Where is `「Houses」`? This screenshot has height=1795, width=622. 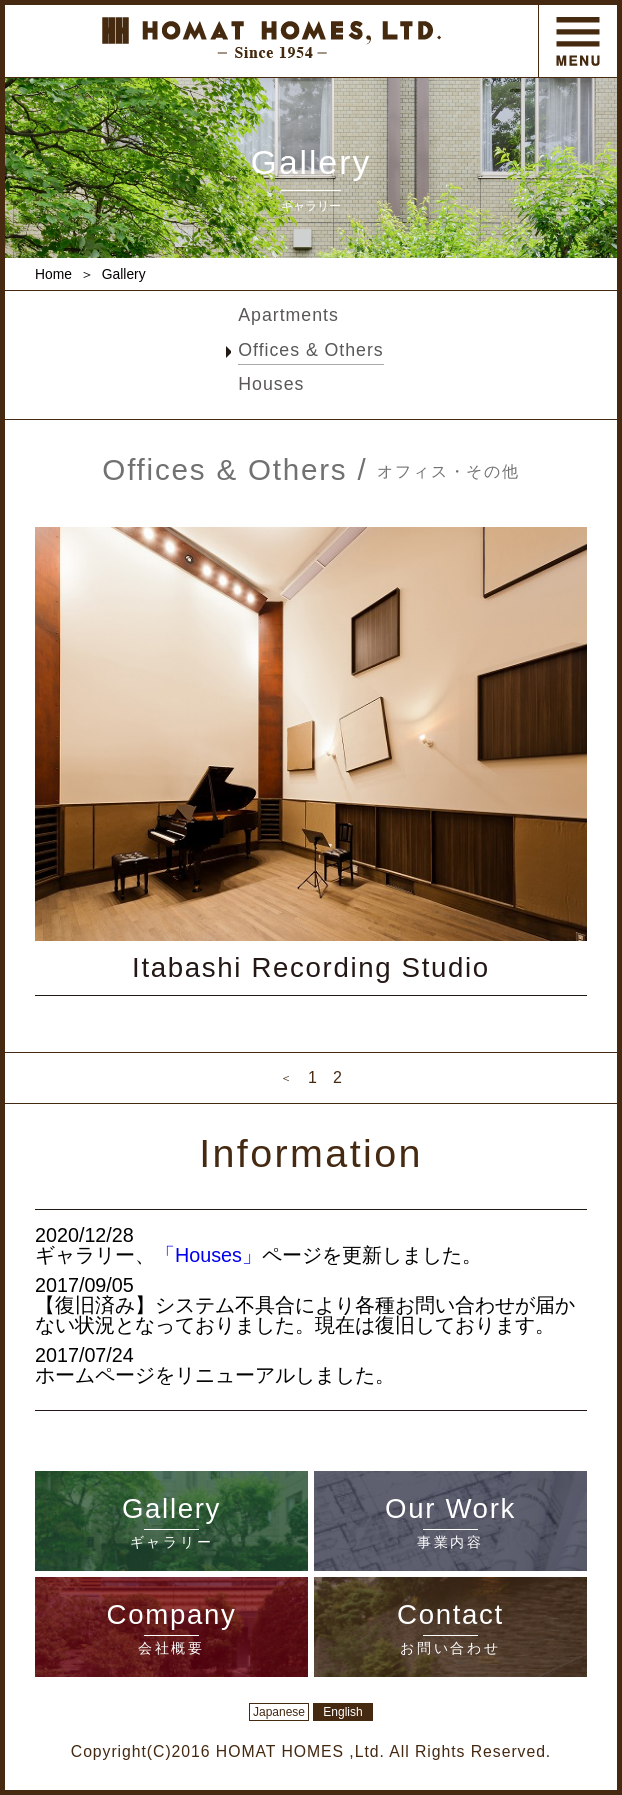 「Houses」 is located at coordinates (208, 1255).